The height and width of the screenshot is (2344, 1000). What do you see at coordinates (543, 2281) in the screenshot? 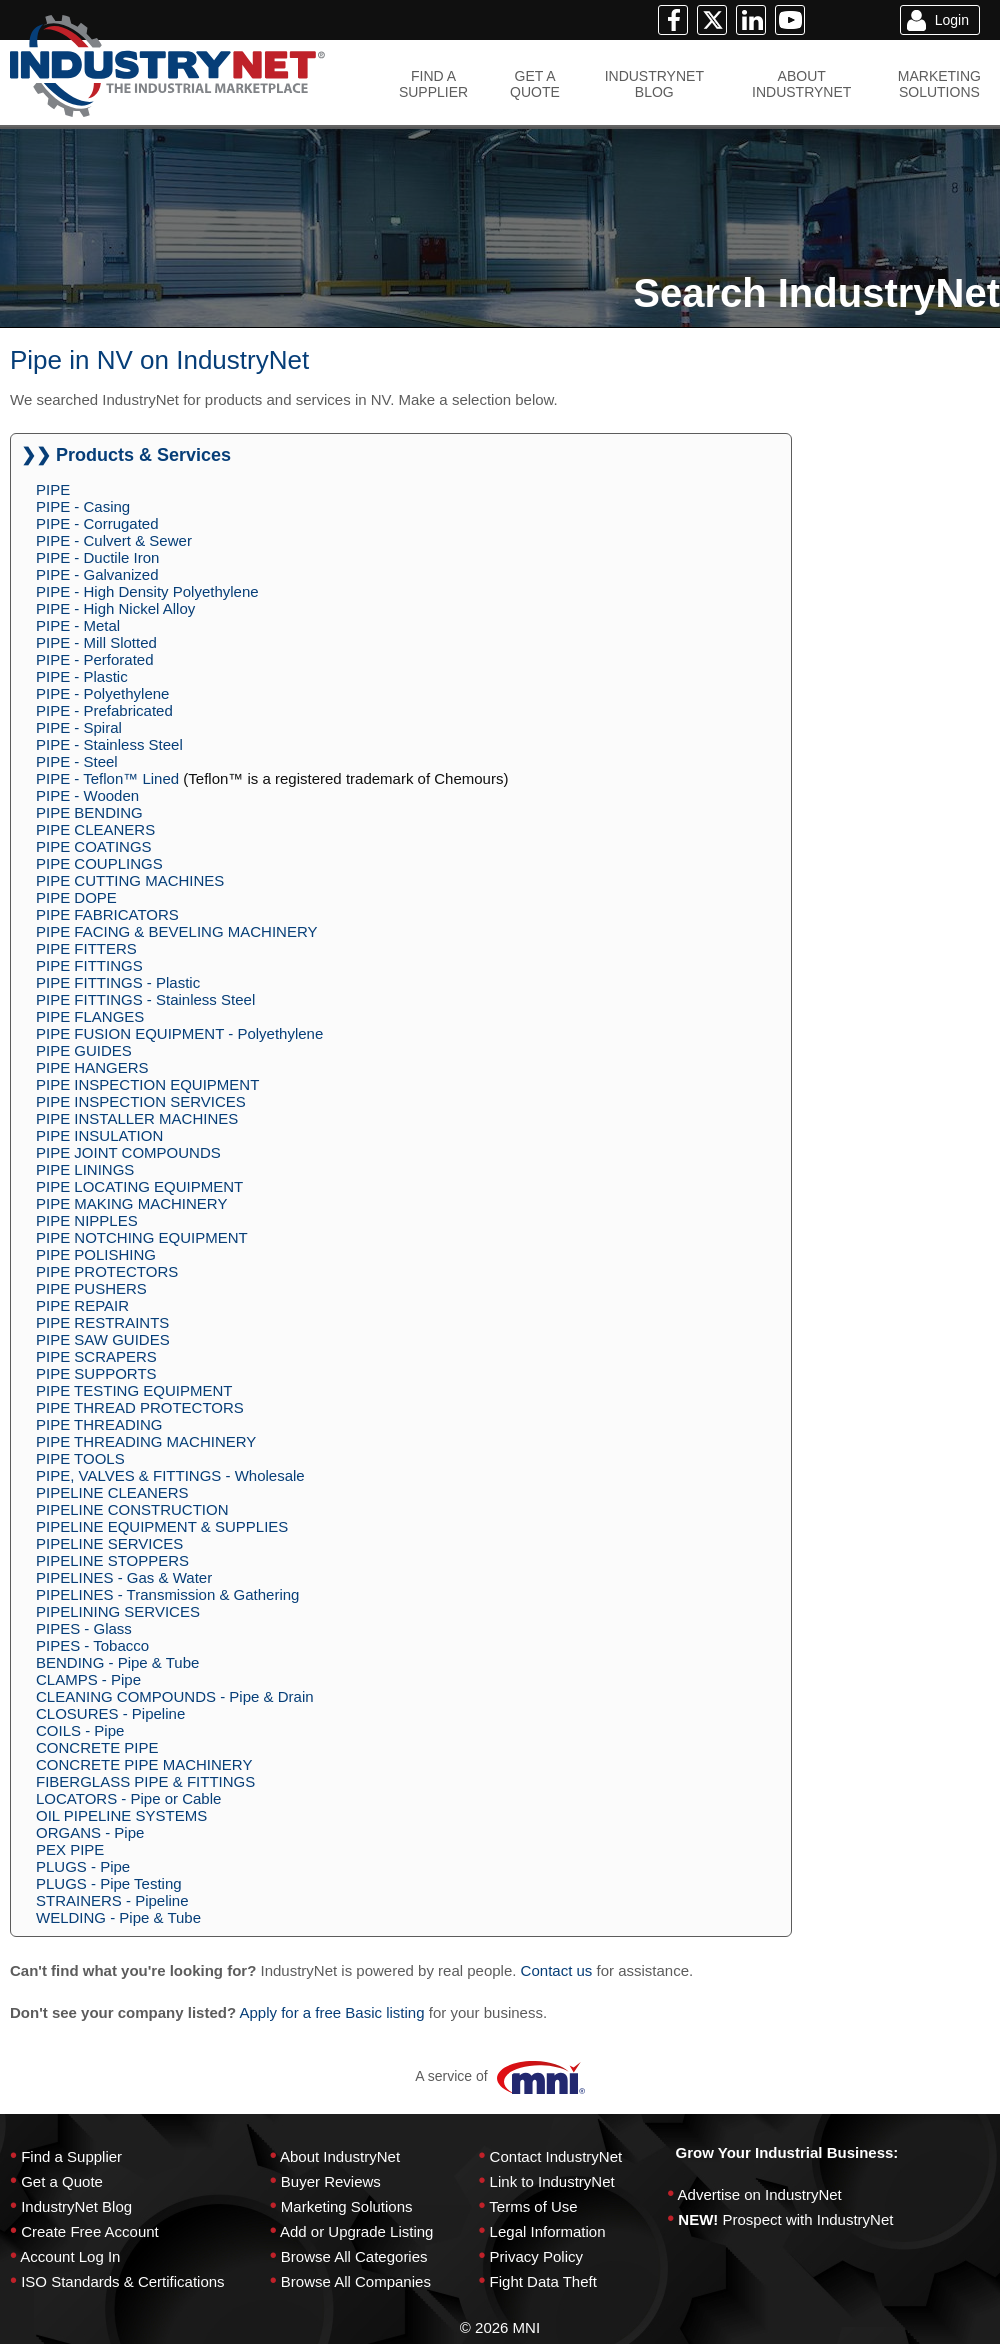
I see `Fight Data Theft` at bounding box center [543, 2281].